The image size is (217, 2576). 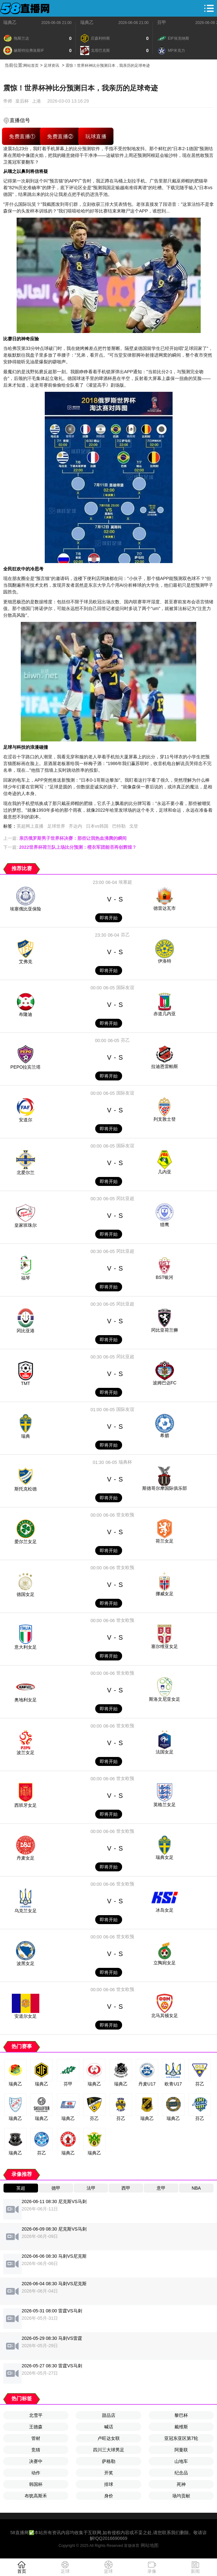 I want to click on 爱尔兰女足, so click(x=25, y=1541).